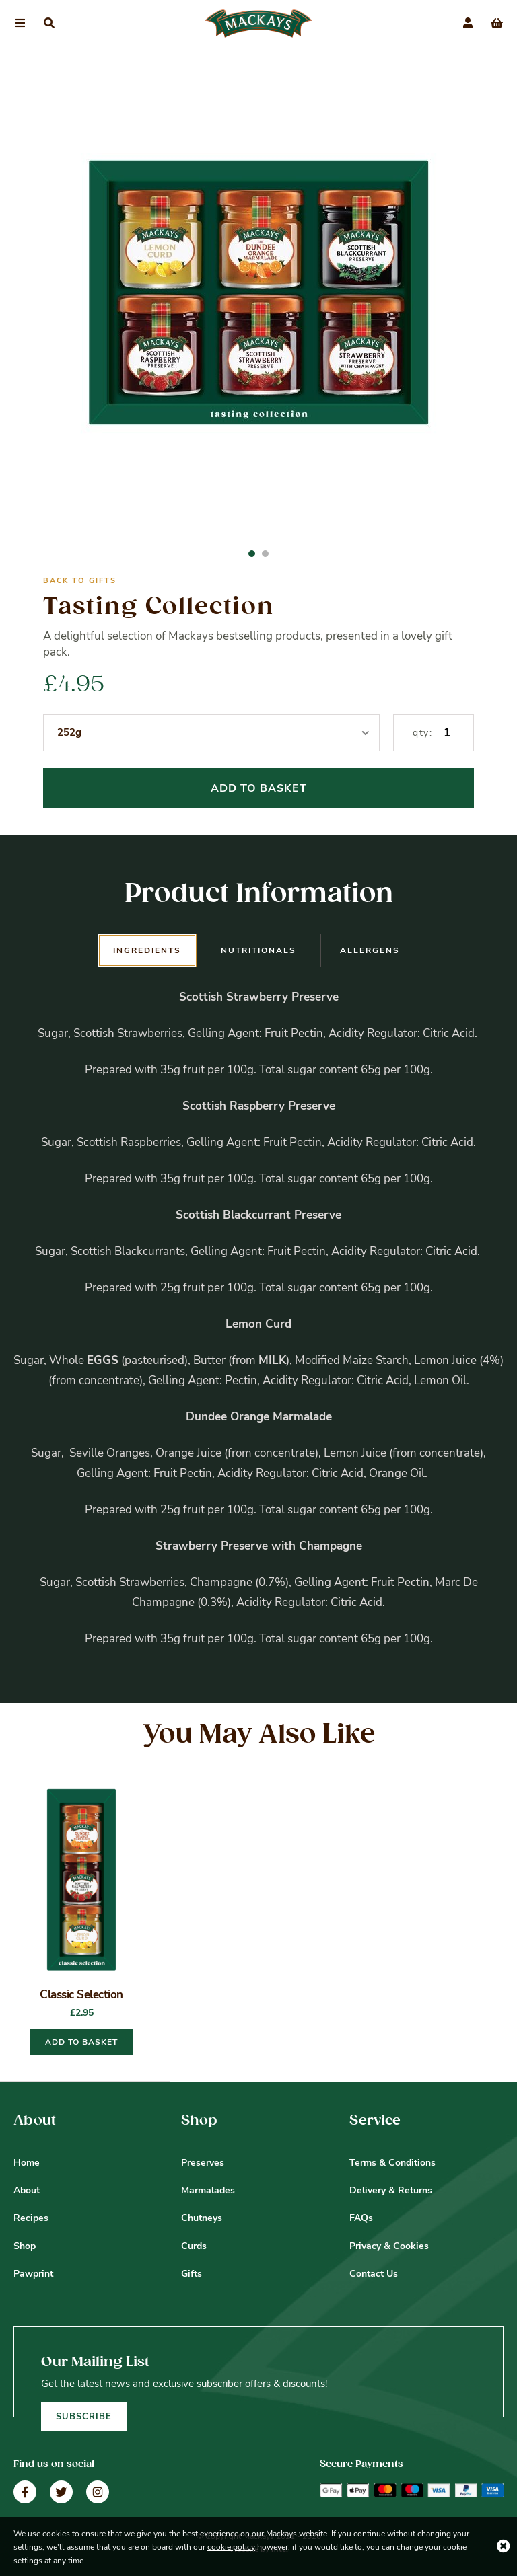 The width and height of the screenshot is (517, 2576). I want to click on Curds, so click(194, 2246).